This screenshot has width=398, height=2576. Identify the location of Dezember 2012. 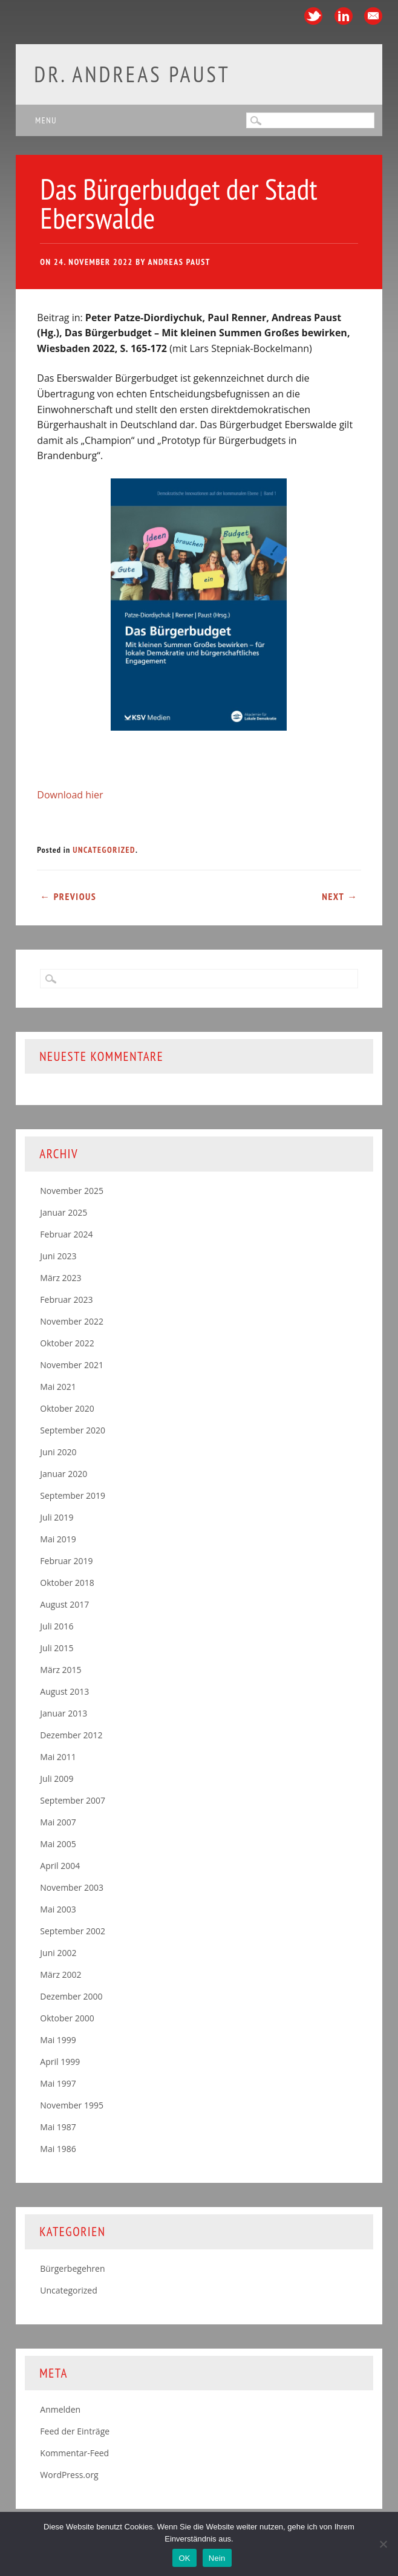
(71, 1735).